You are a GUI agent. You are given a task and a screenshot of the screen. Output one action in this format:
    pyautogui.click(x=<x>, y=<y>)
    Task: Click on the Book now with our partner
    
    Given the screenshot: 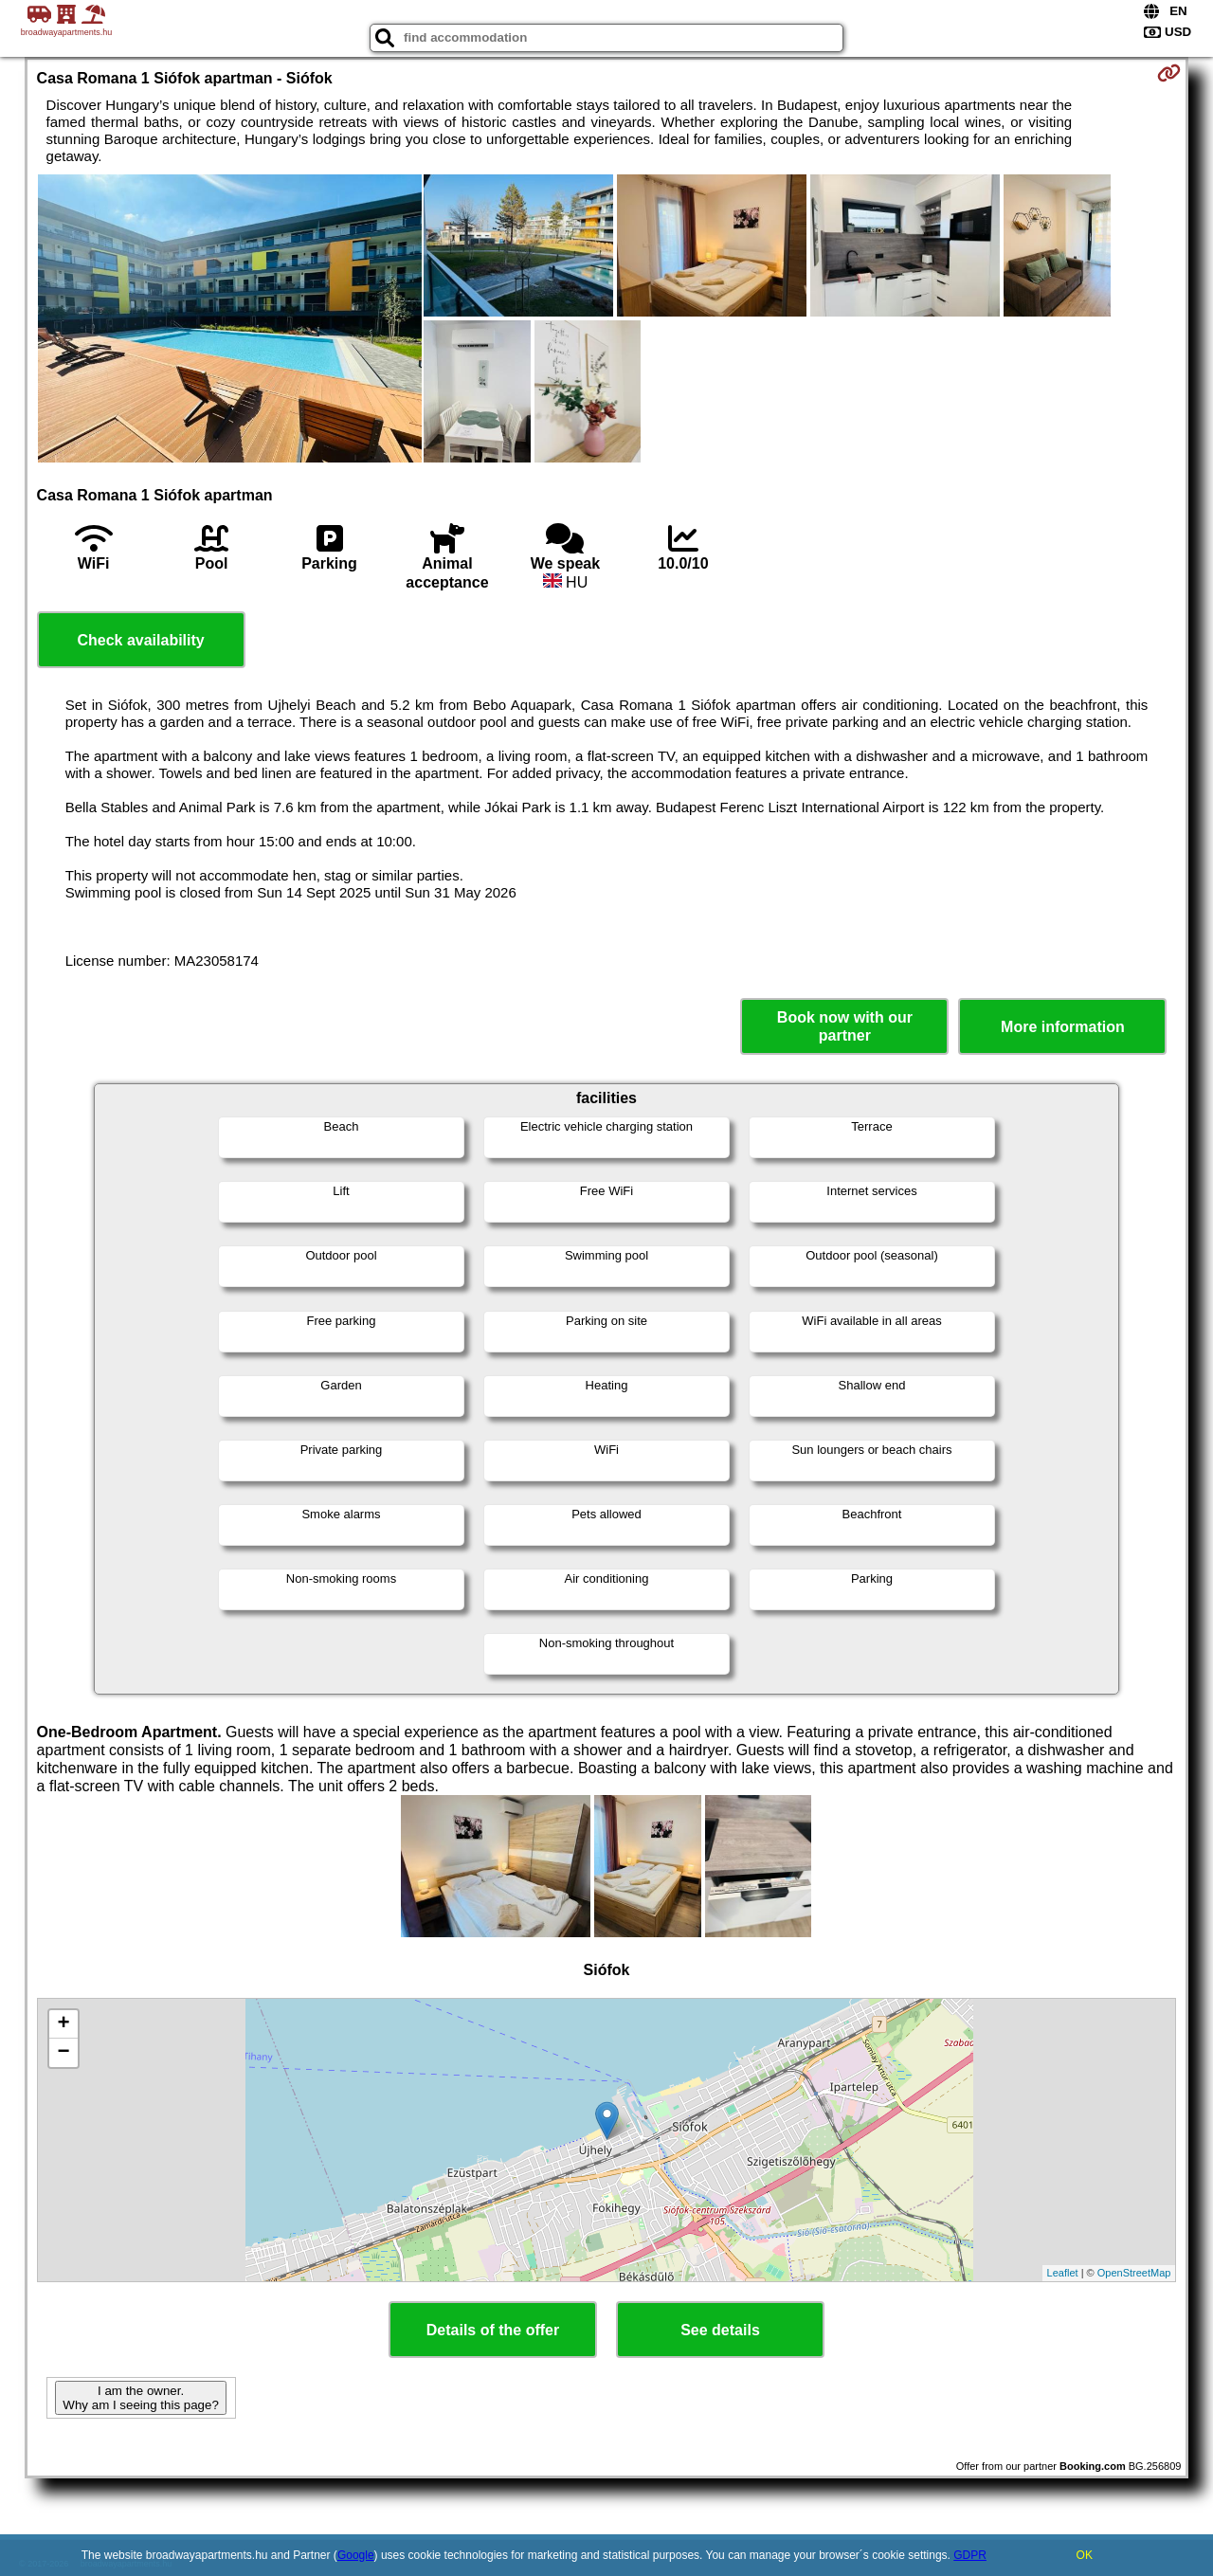 What is the action you would take?
    pyautogui.click(x=845, y=1026)
    